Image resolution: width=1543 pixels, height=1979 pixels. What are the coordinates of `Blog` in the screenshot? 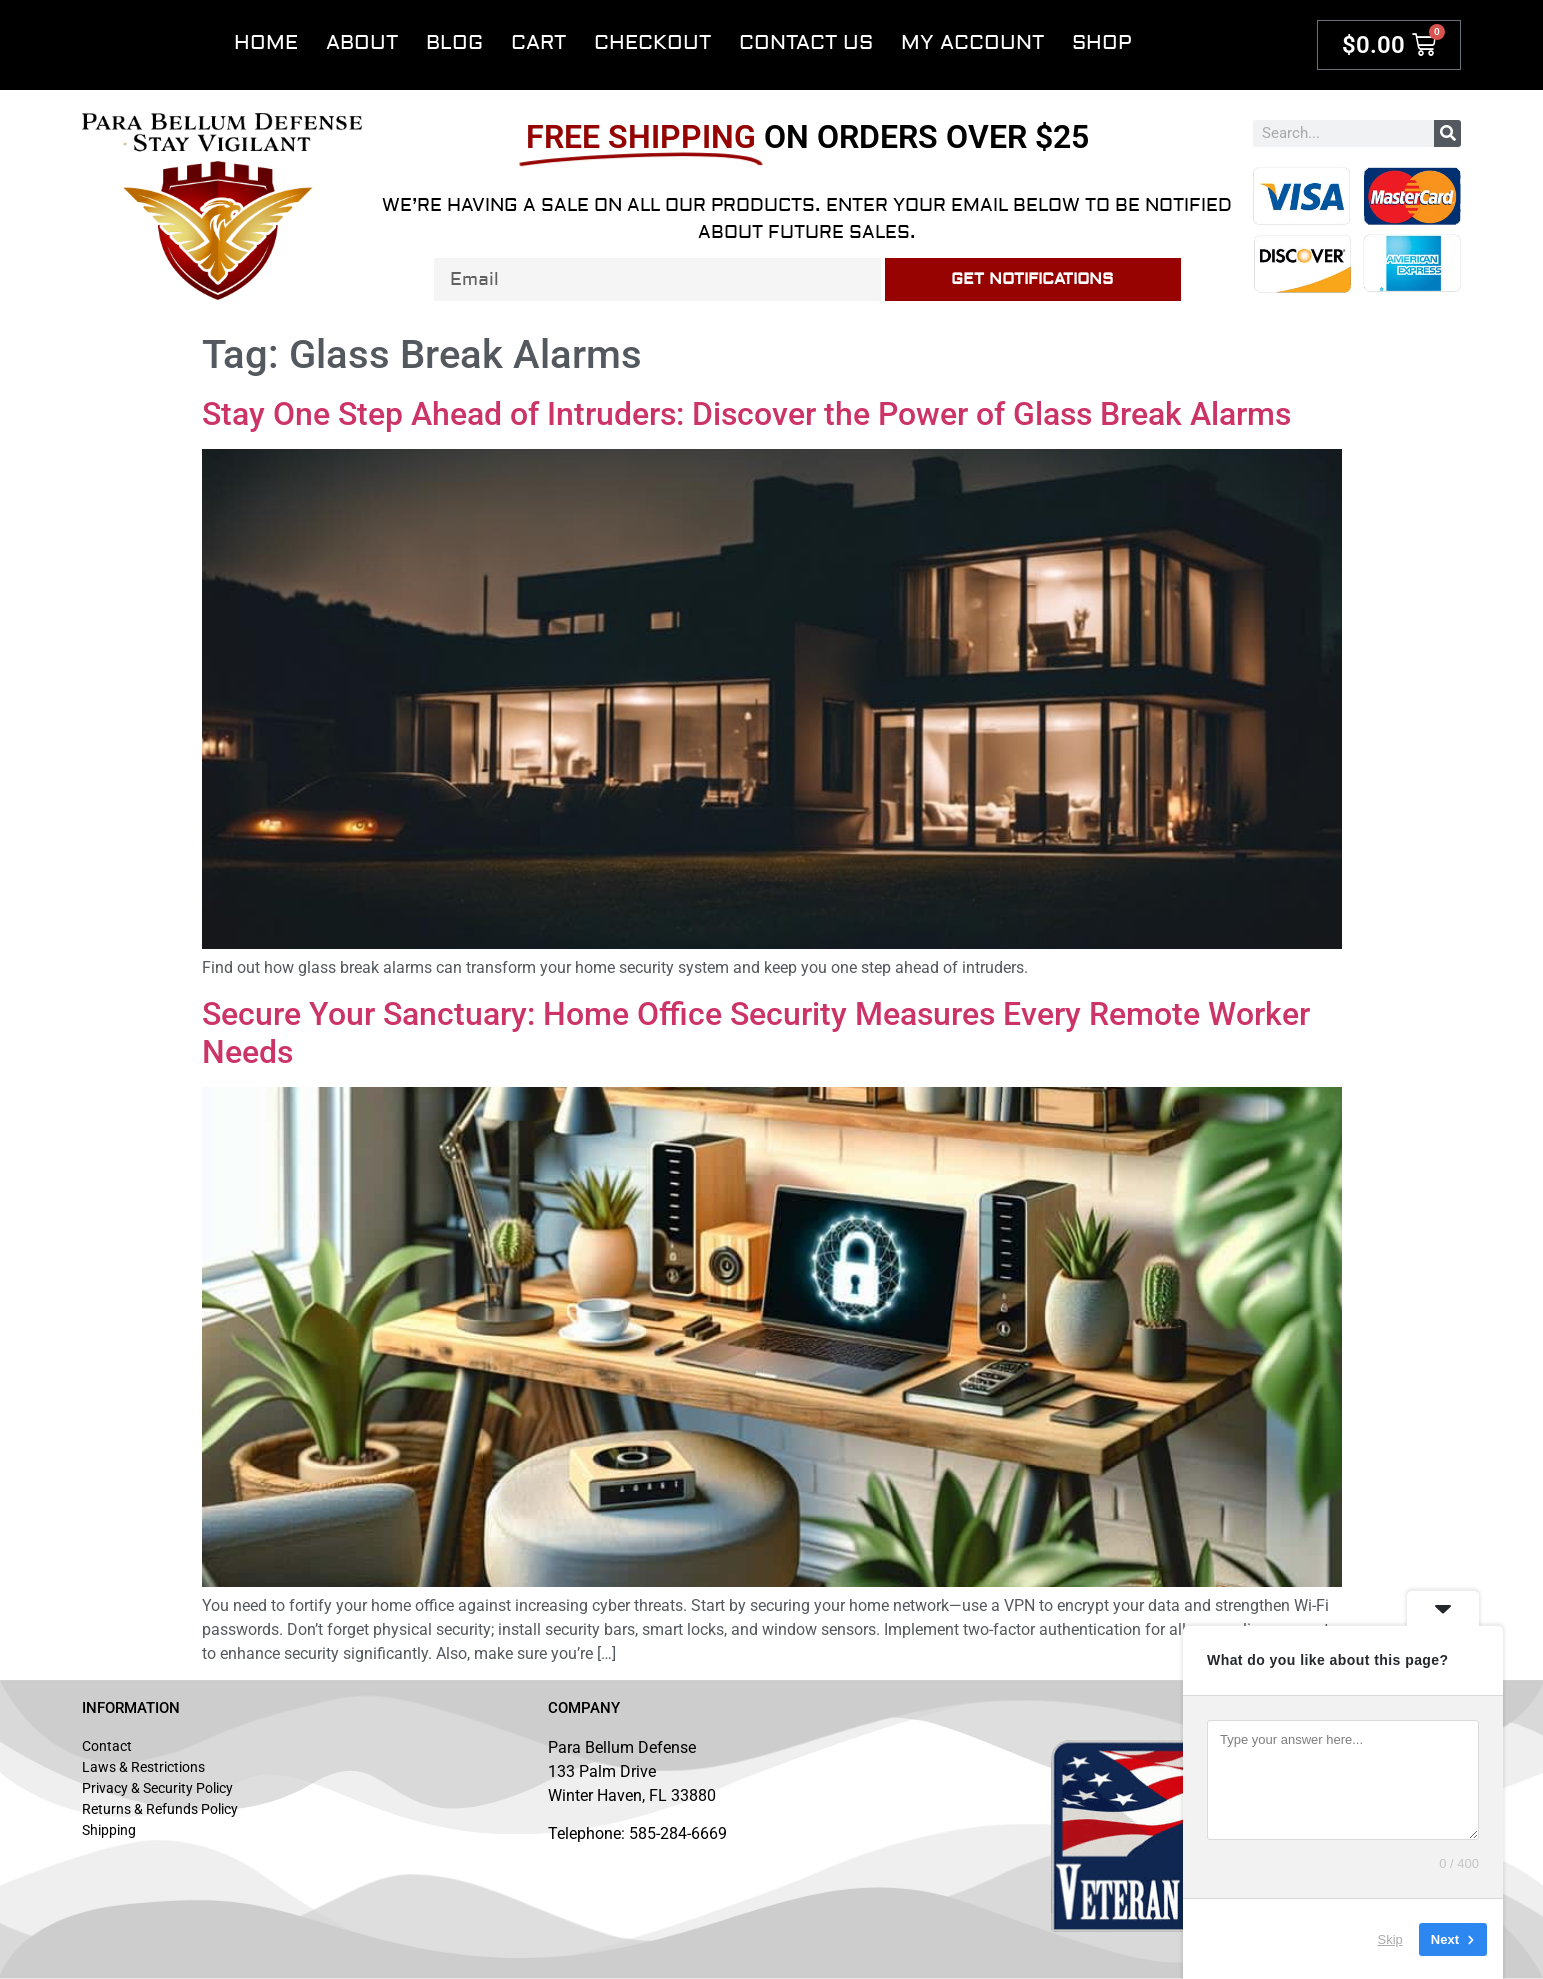 It's located at (454, 42).